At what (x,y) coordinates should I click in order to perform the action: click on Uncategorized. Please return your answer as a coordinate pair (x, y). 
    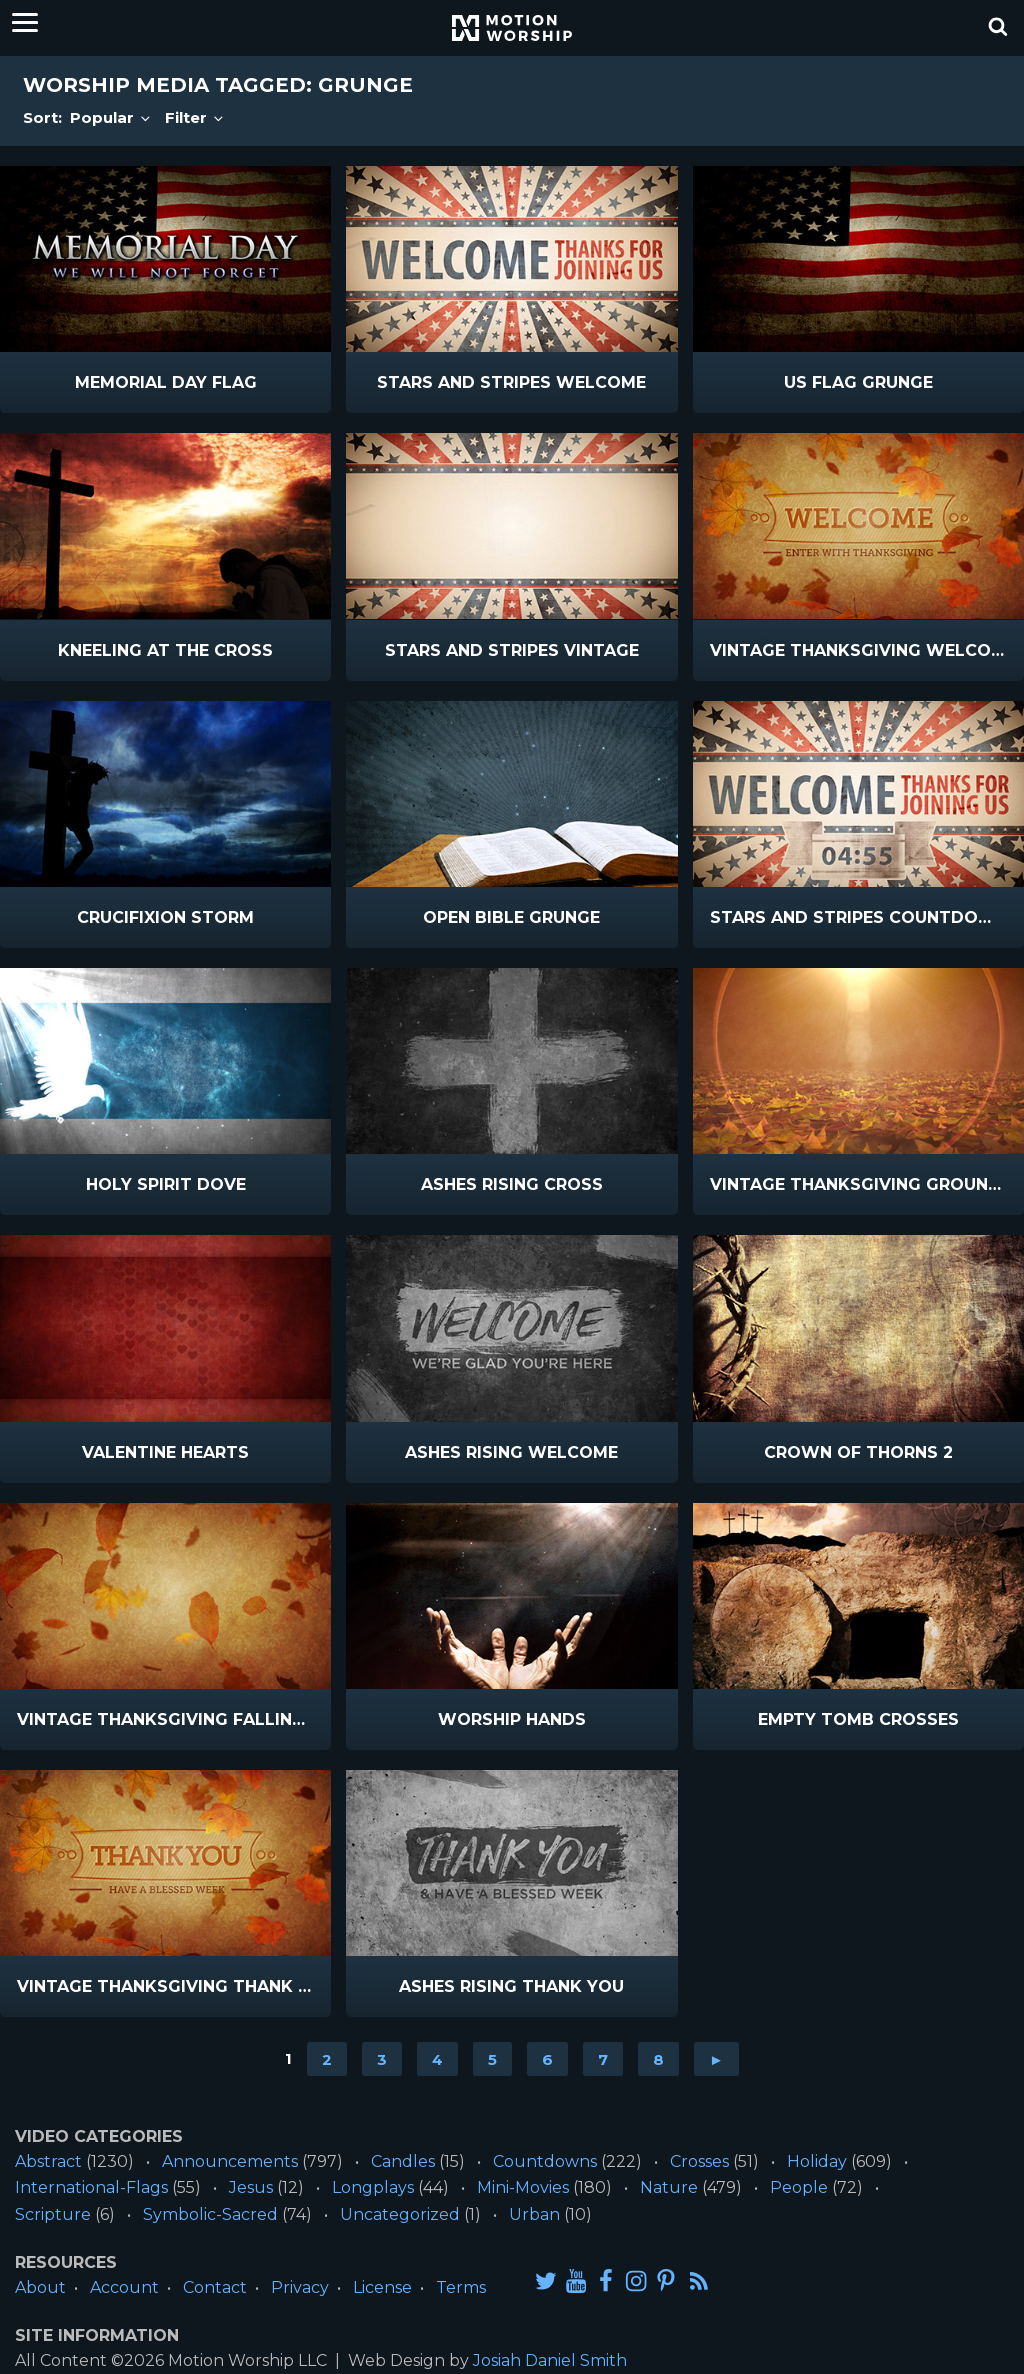
    Looking at the image, I should click on (400, 2214).